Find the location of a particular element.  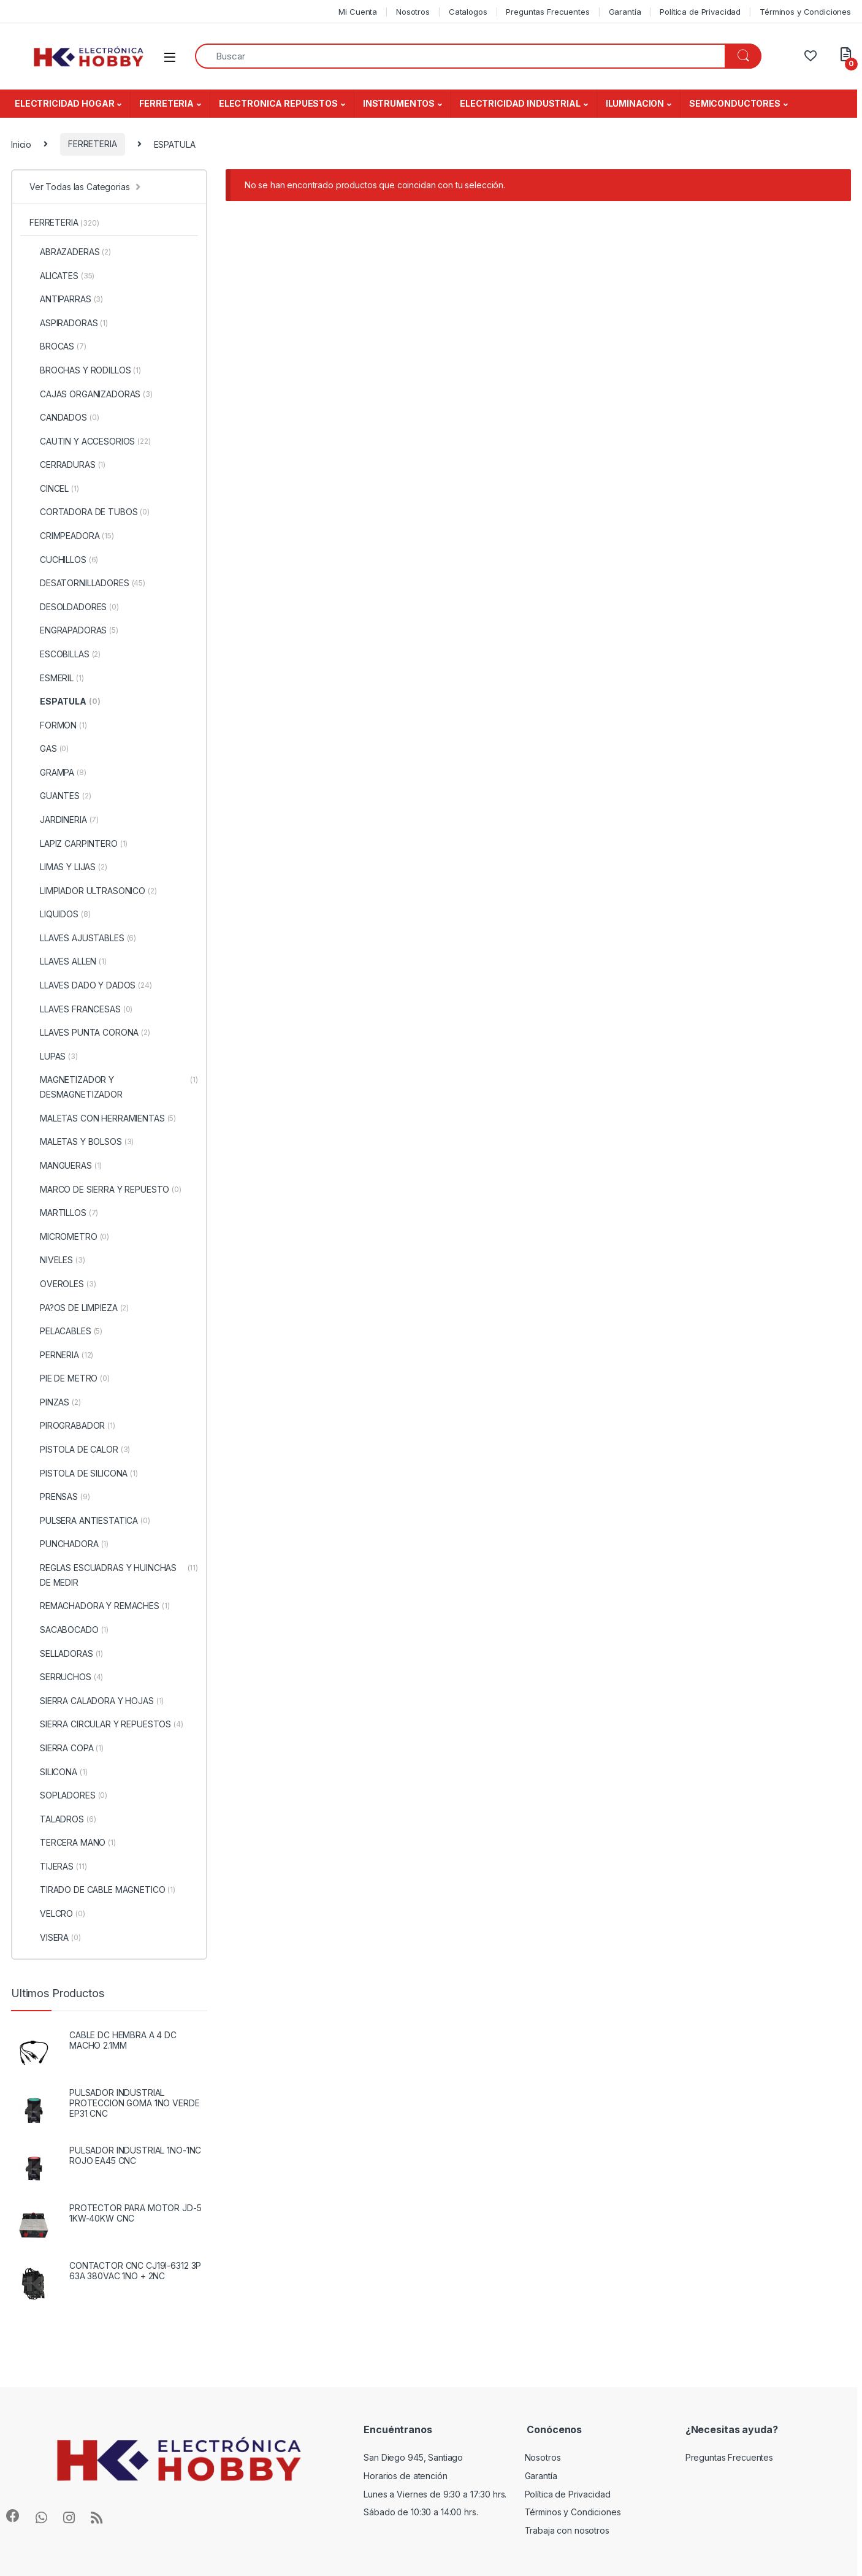

Sábado de 10:30 a 14:00 hrs. is located at coordinates (421, 2512).